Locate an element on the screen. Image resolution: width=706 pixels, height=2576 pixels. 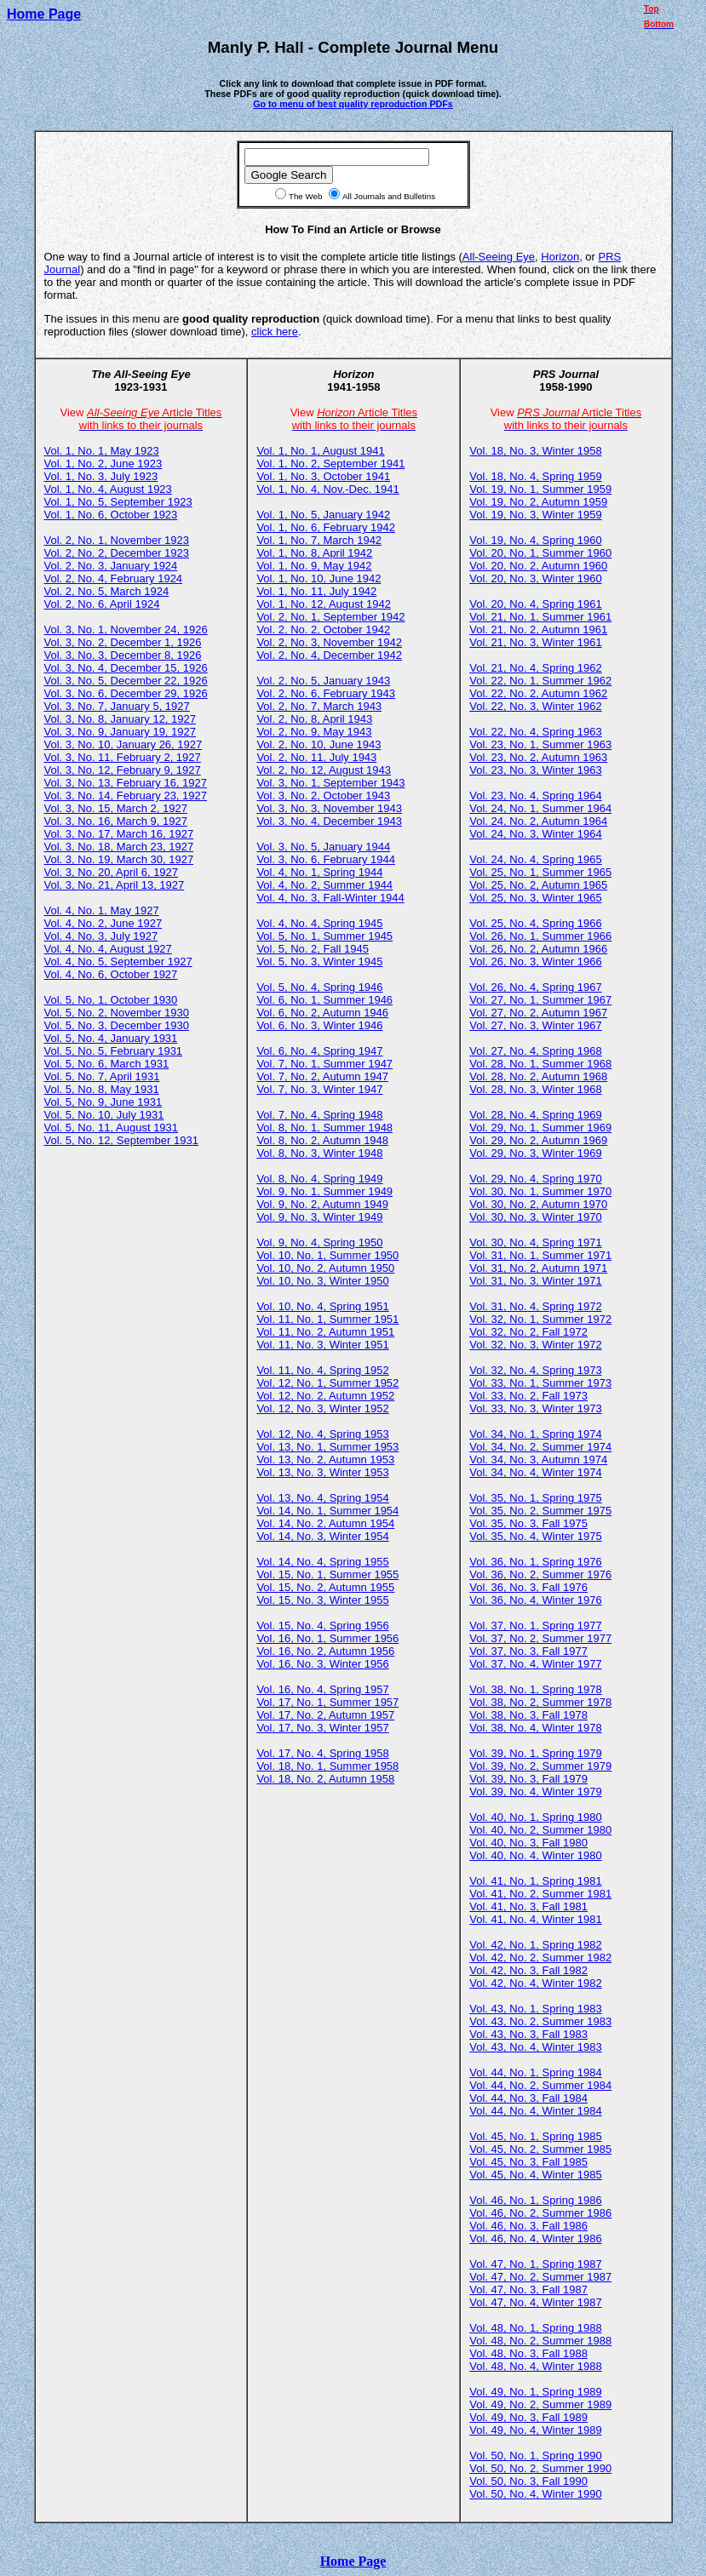
Vol. 36, No. 2, Summer 1976 is located at coordinates (540, 1574).